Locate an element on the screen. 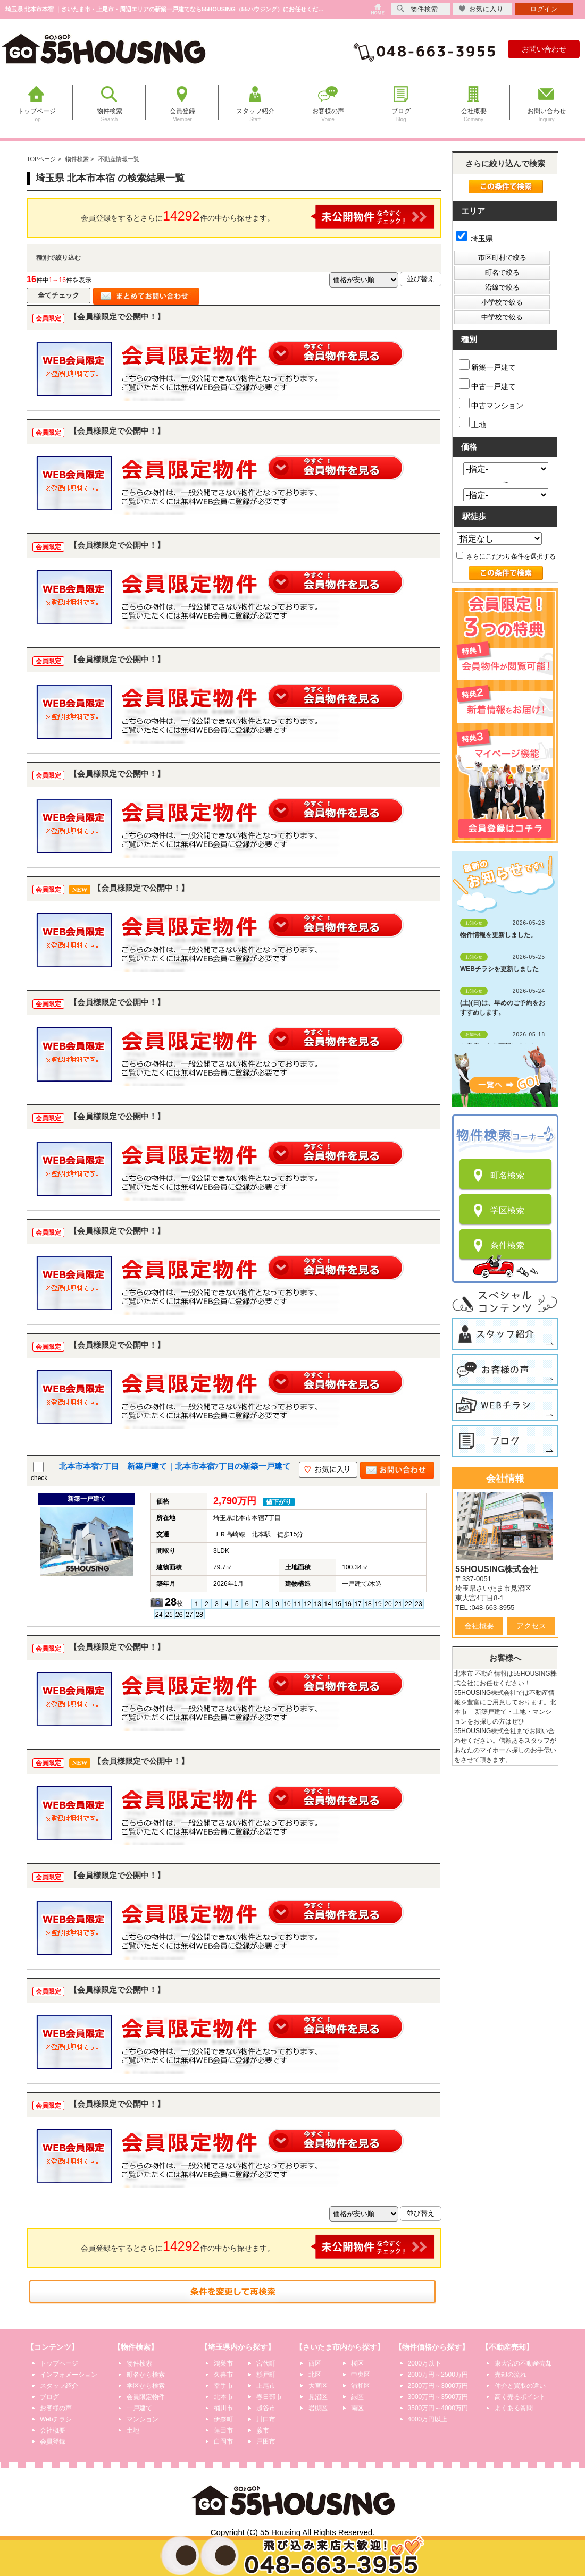  2000万円～2500万円 is located at coordinates (438, 2374).